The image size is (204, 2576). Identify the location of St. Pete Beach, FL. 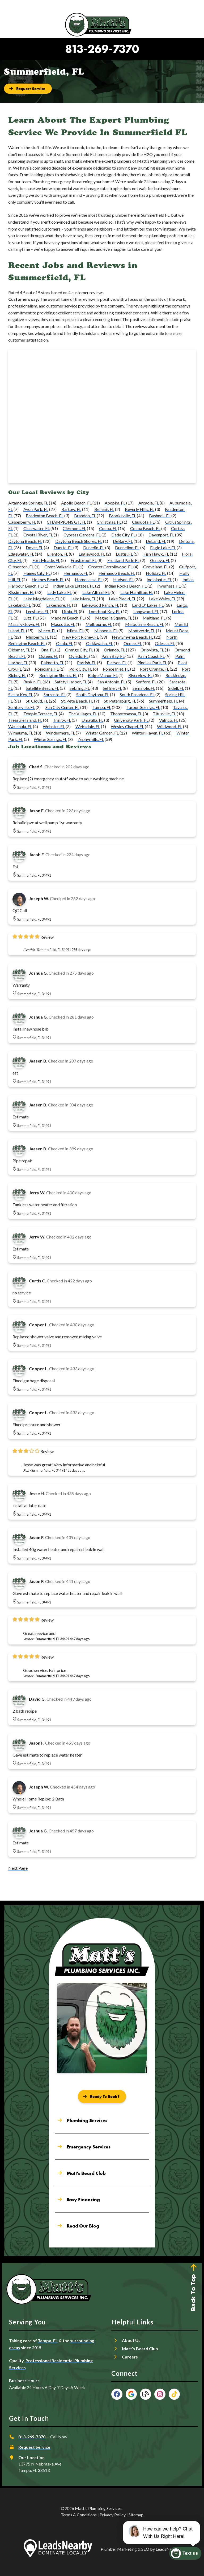
(77, 700).